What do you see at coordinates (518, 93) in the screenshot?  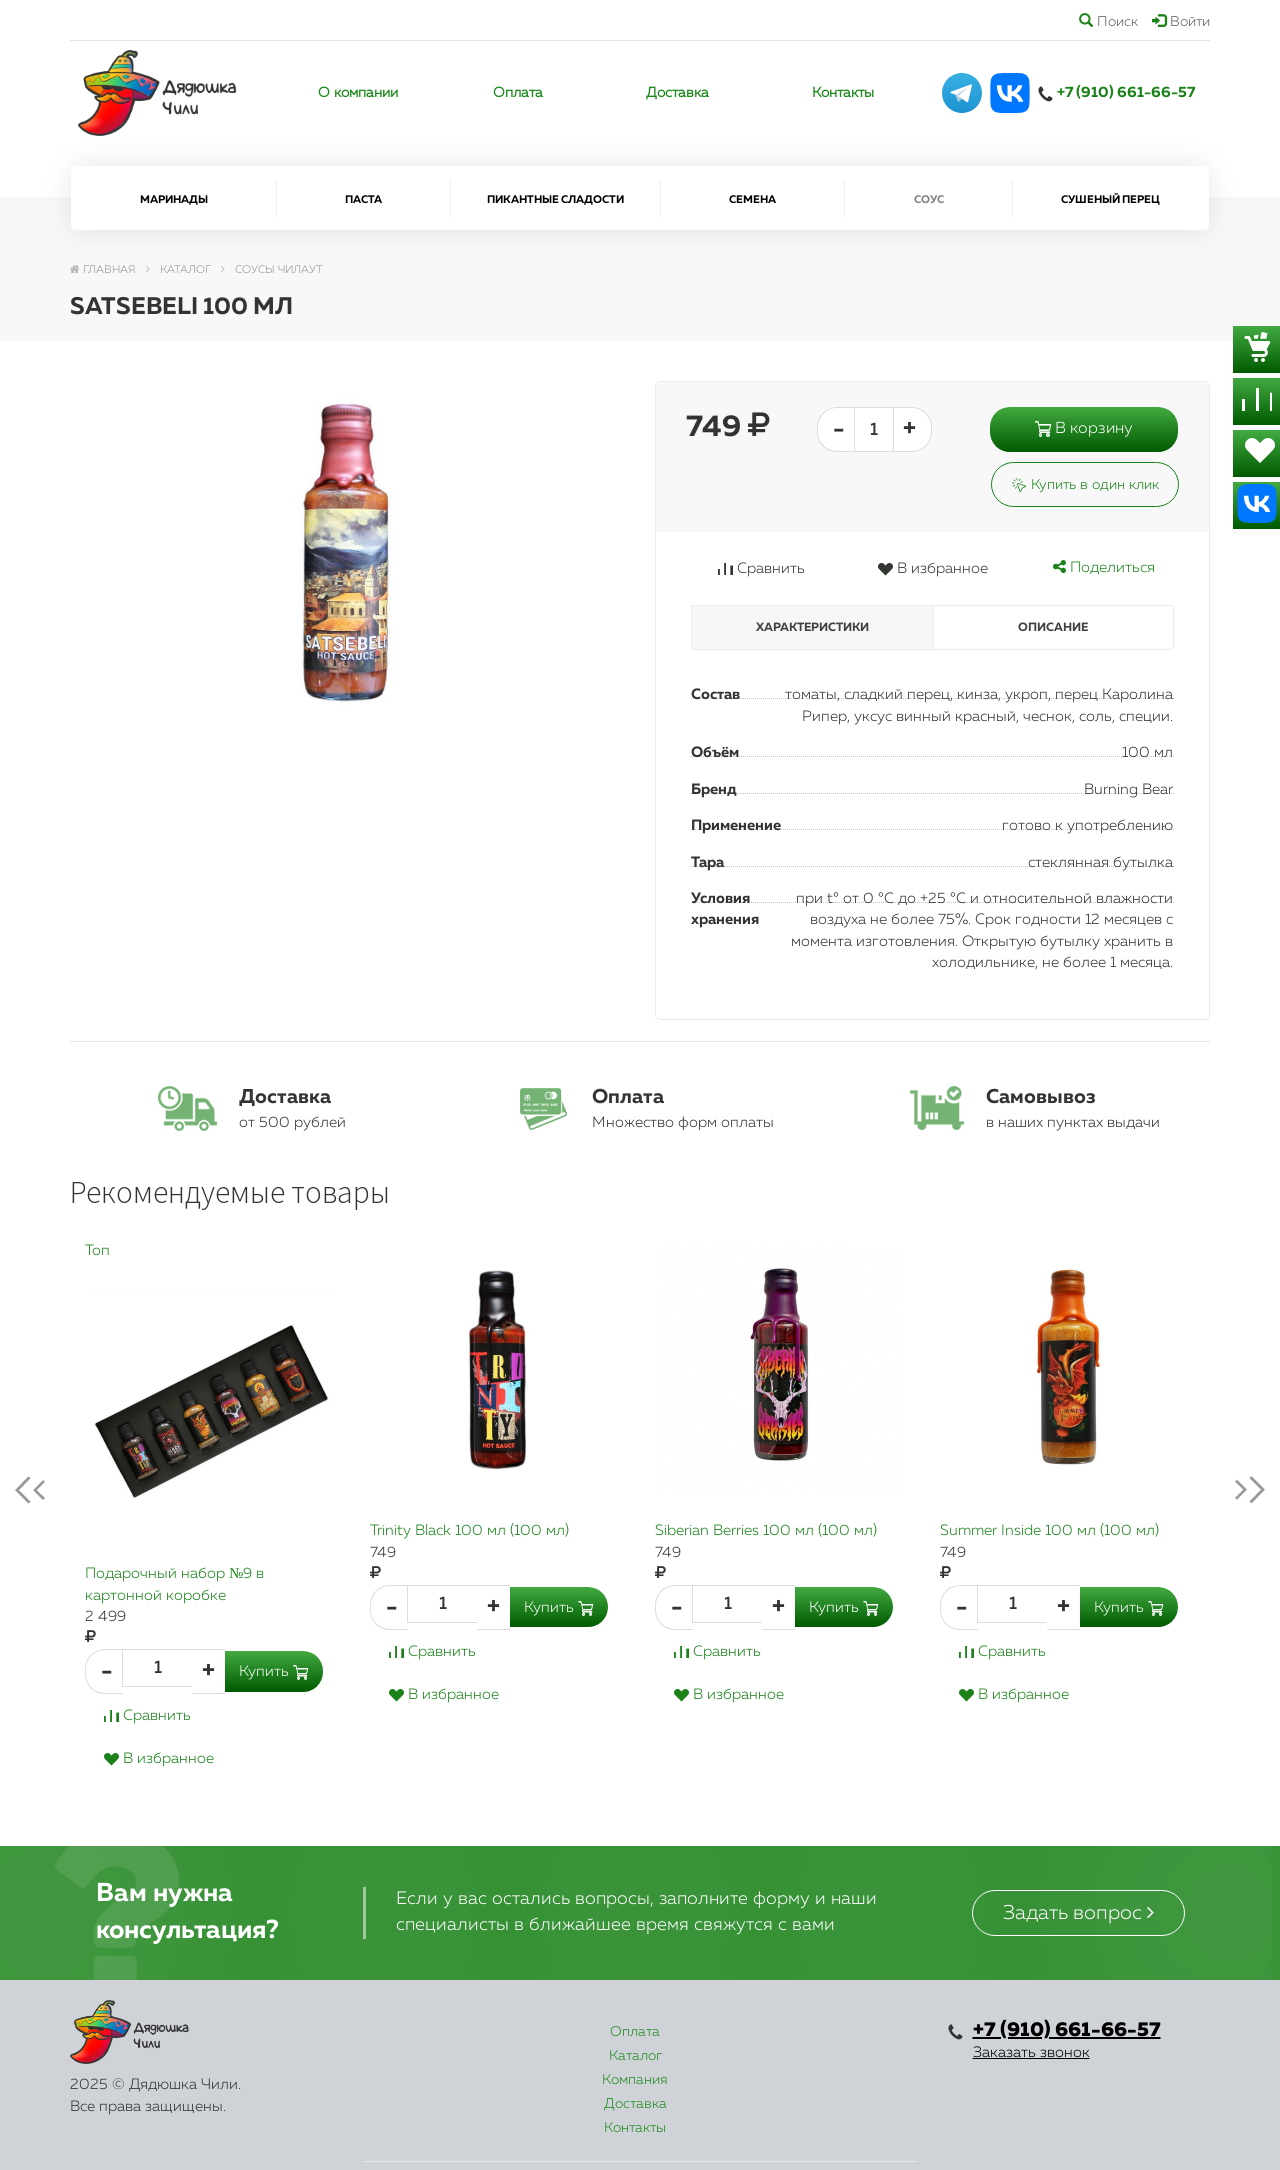 I see `Оплата` at bounding box center [518, 93].